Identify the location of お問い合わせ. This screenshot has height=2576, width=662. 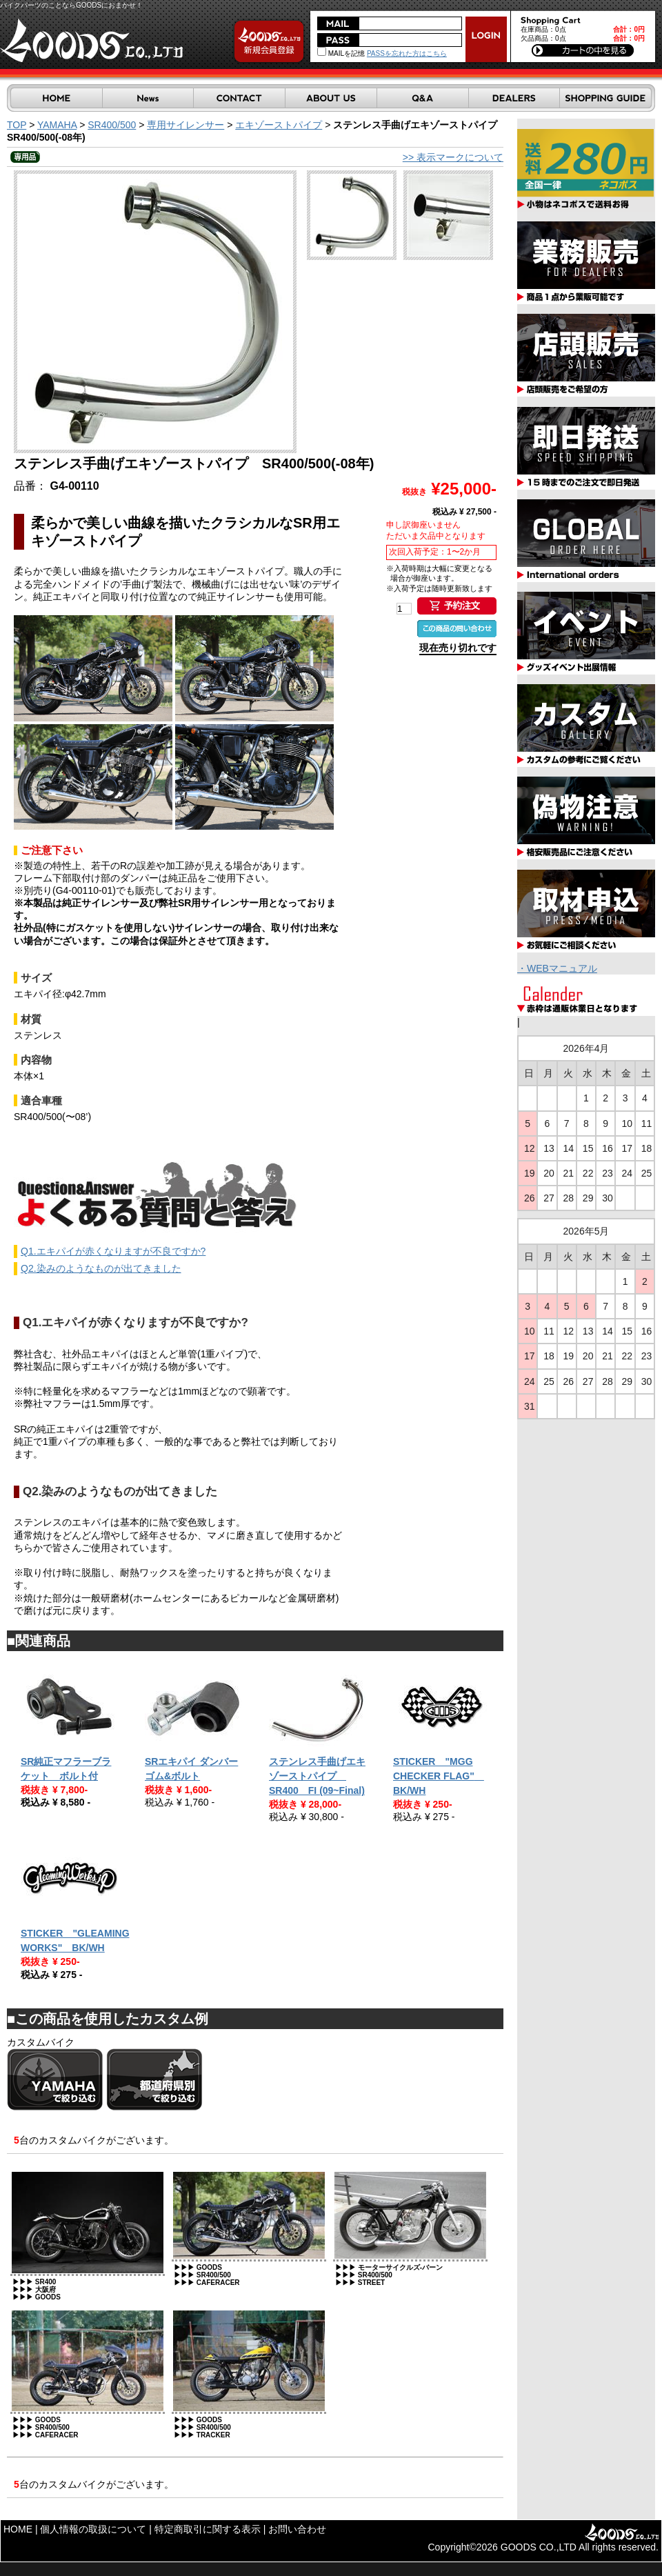
(297, 2529).